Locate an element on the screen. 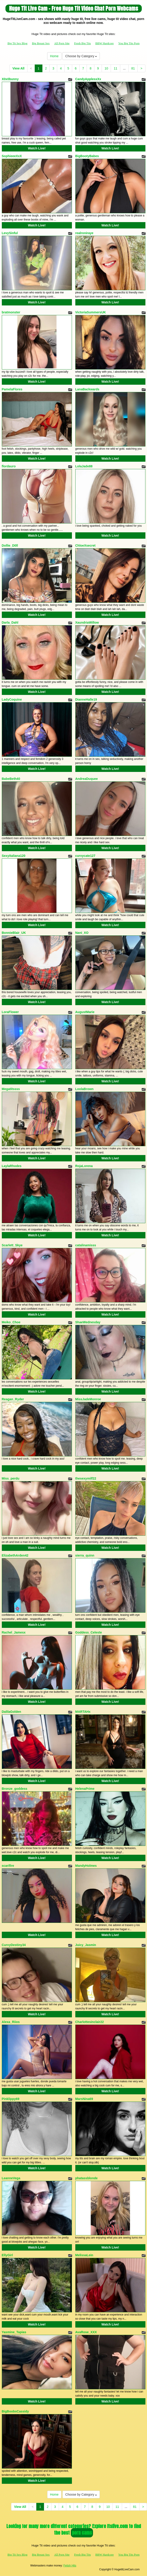 Image resolution: width=147 pixels, height=2576 pixels. AndreaDuquee is located at coordinates (86, 779).